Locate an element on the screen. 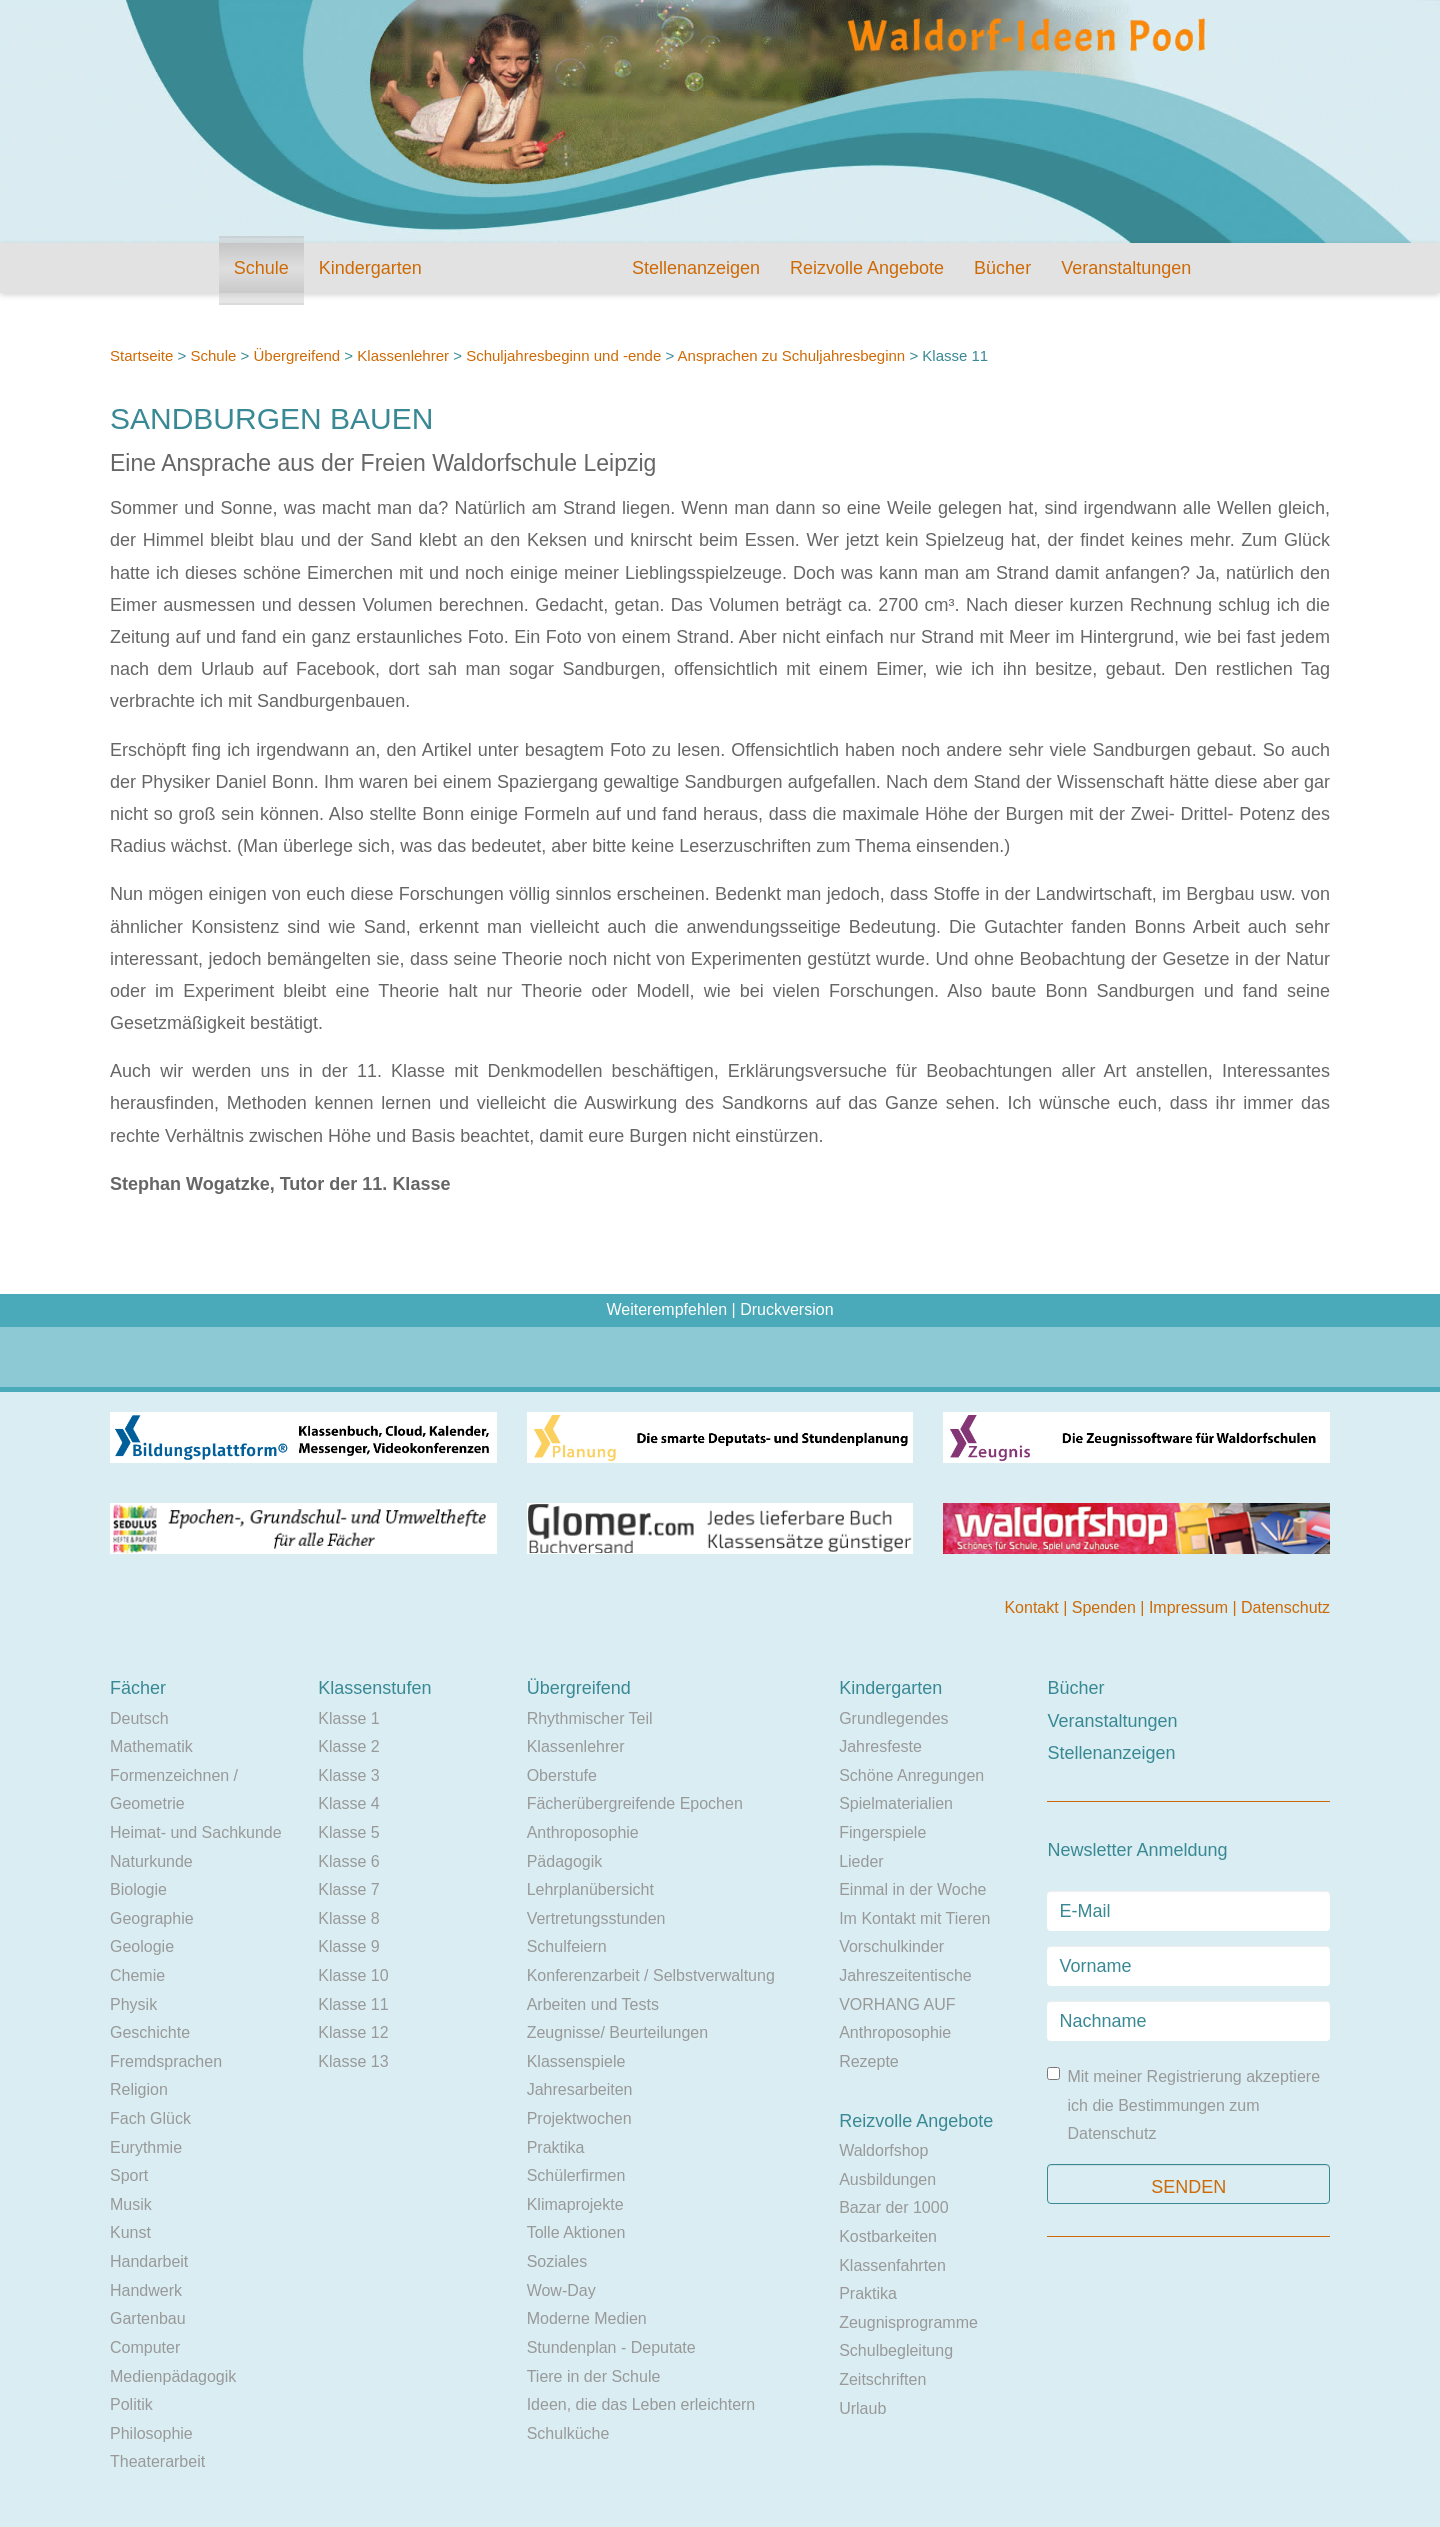 This screenshot has width=1440, height=2527. Klassenlehrer is located at coordinates (403, 355).